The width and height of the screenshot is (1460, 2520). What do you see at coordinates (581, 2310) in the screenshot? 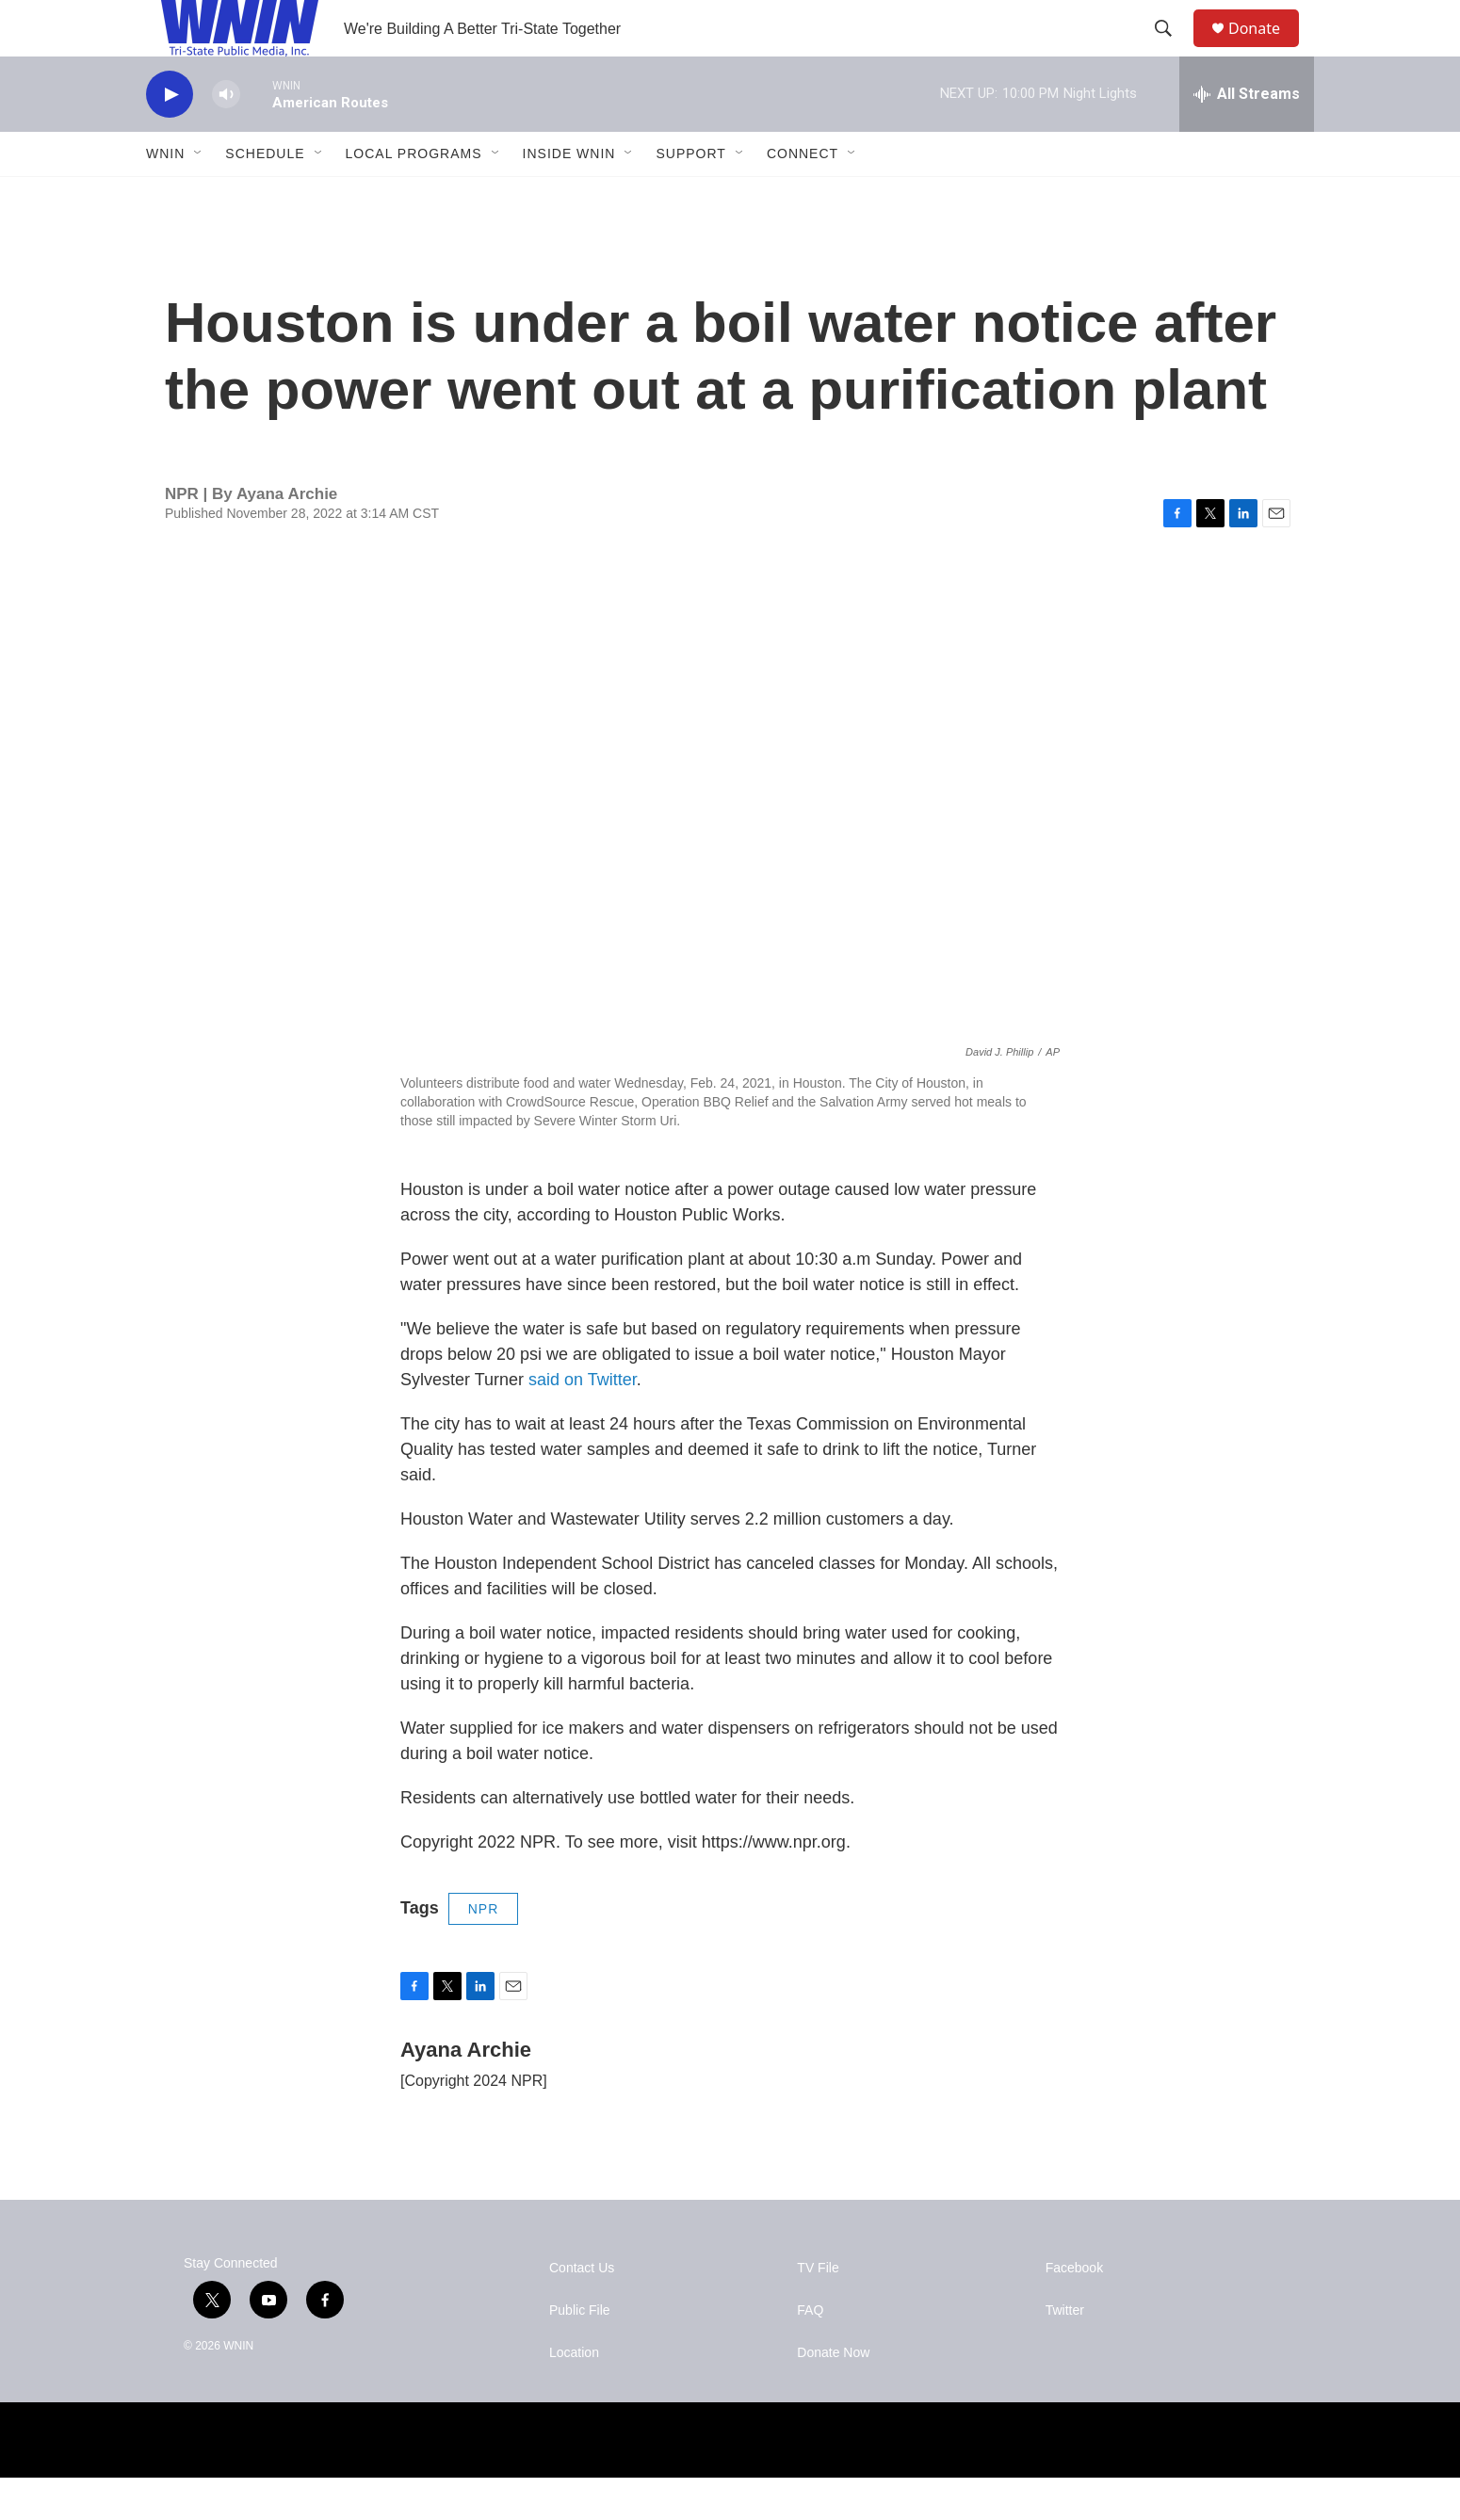
I see `Contact Us` at bounding box center [581, 2310].